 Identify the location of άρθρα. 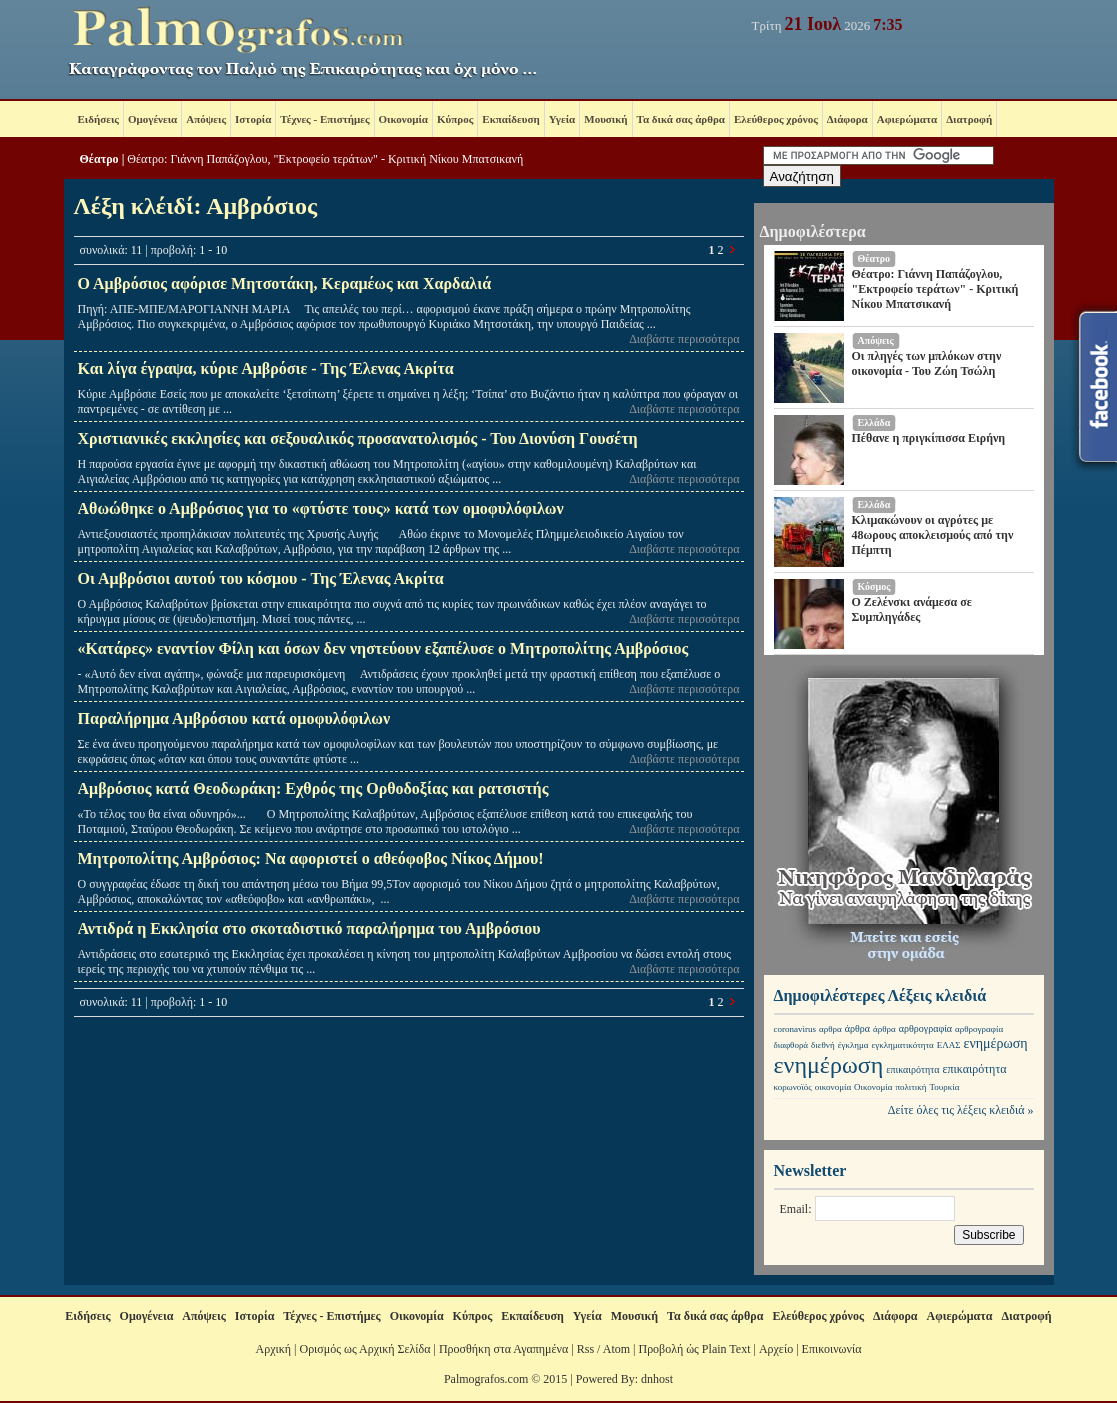
(857, 1028).